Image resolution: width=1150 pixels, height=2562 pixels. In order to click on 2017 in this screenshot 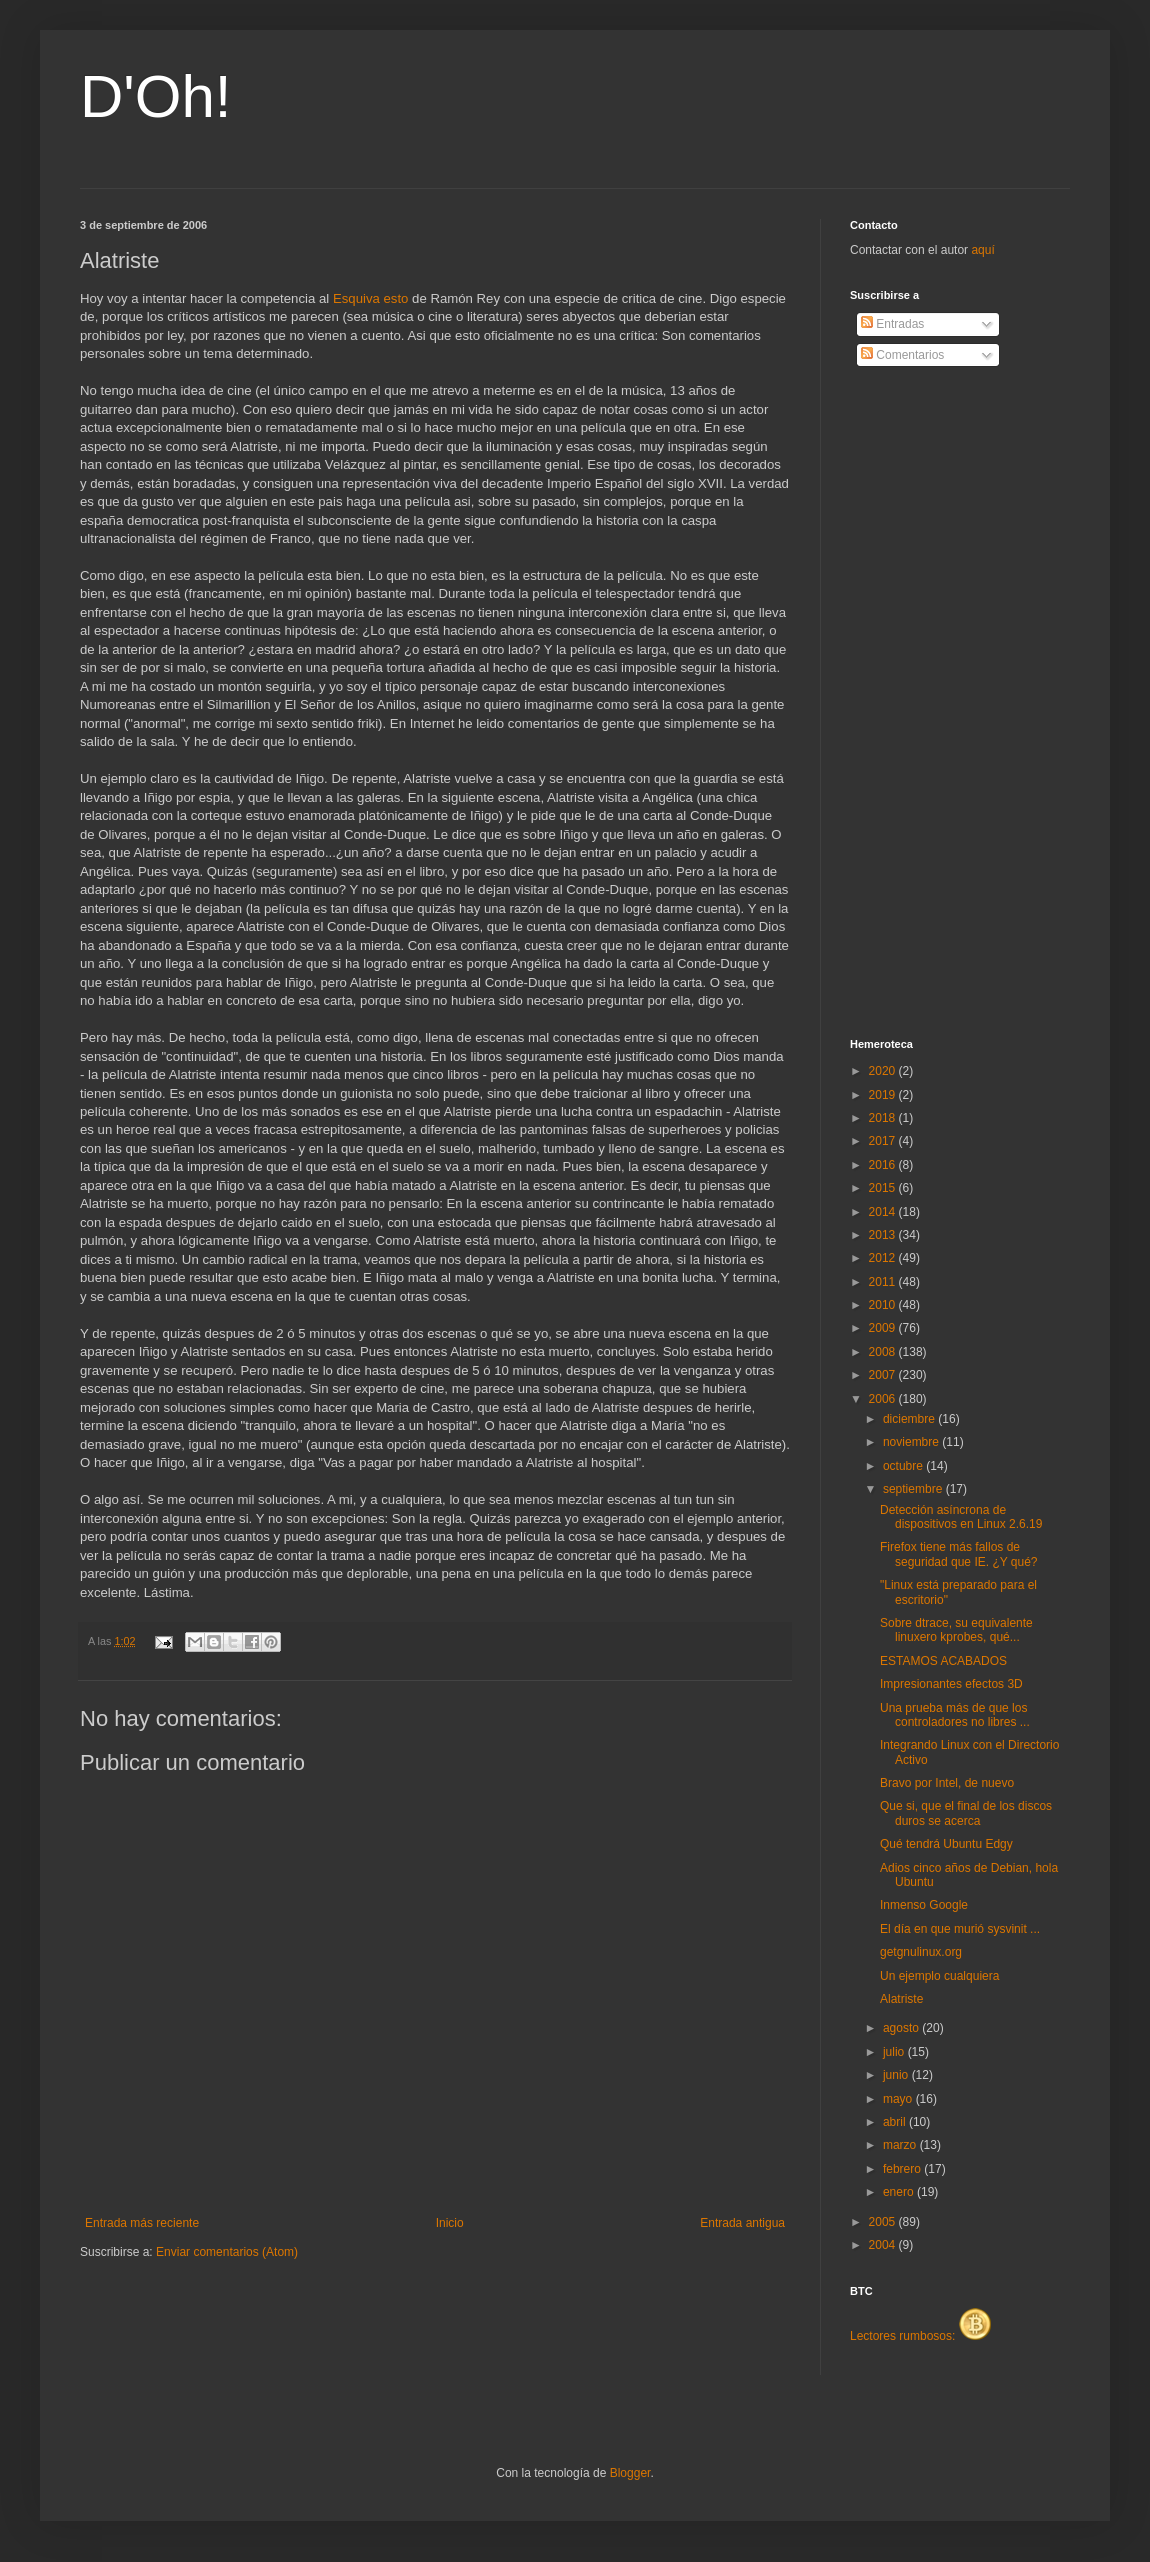, I will do `click(884, 1141)`.